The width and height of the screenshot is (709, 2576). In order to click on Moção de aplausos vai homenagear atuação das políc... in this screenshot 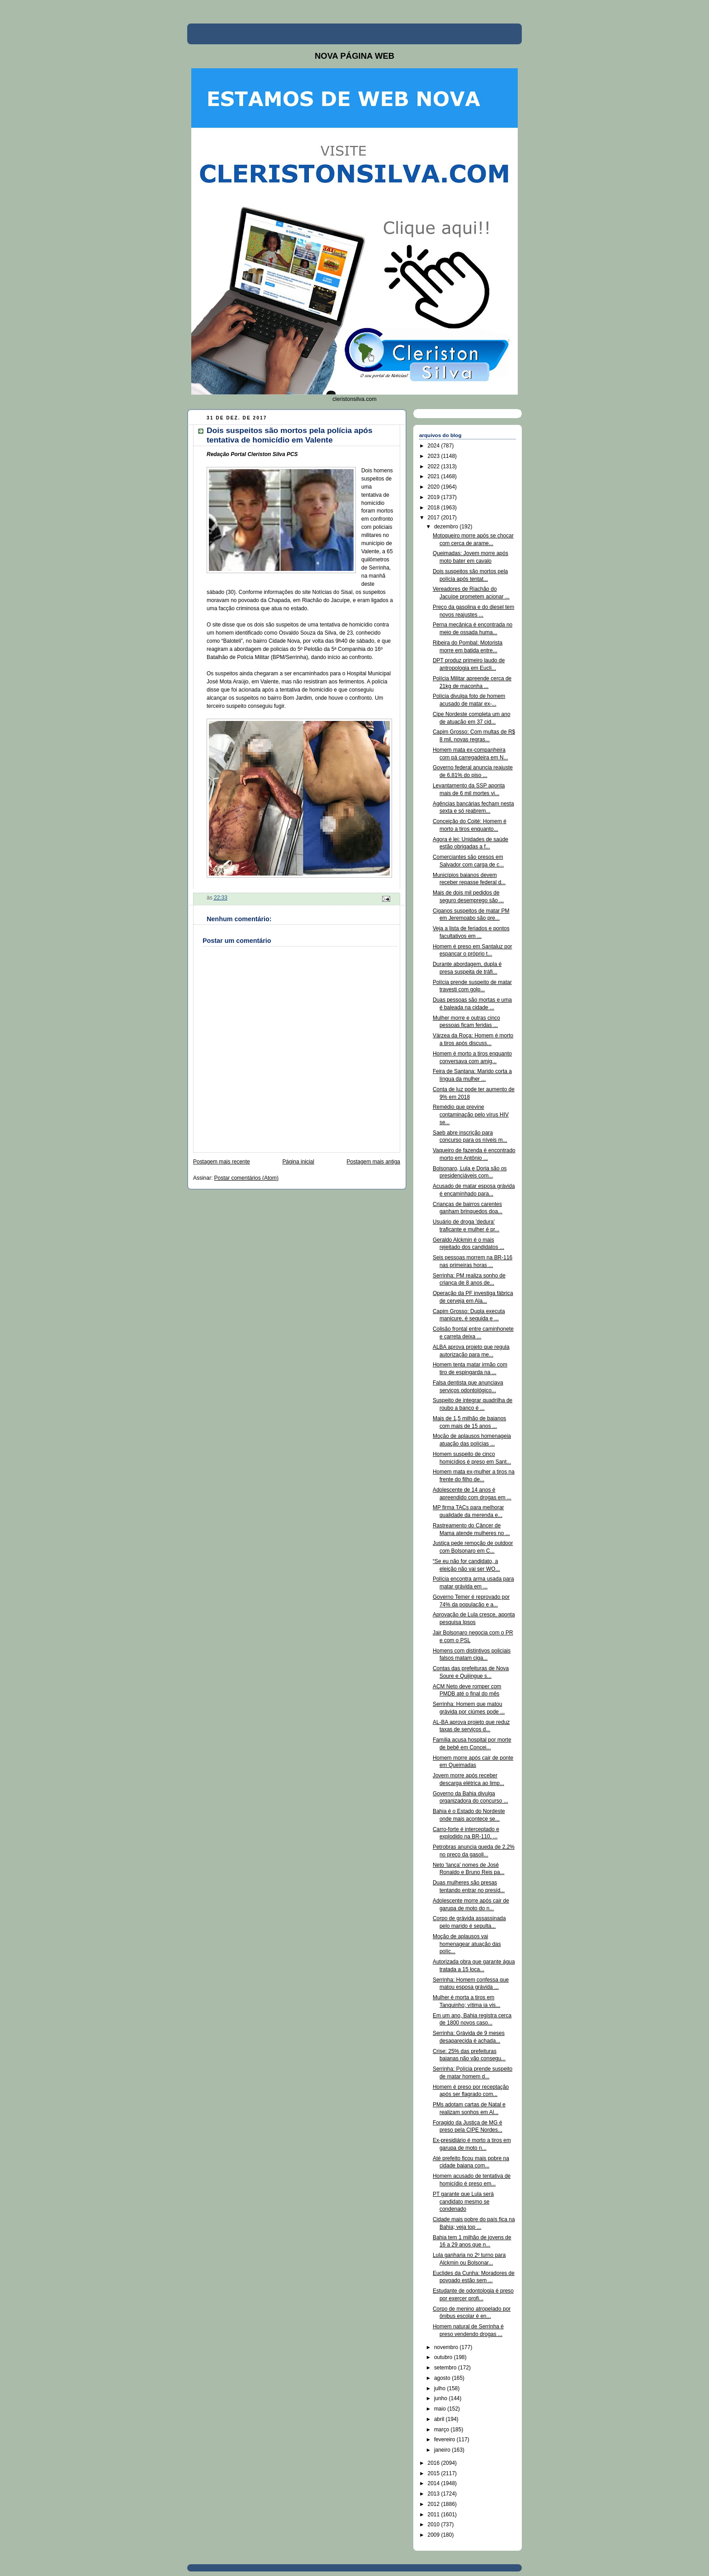, I will do `click(467, 1944)`.